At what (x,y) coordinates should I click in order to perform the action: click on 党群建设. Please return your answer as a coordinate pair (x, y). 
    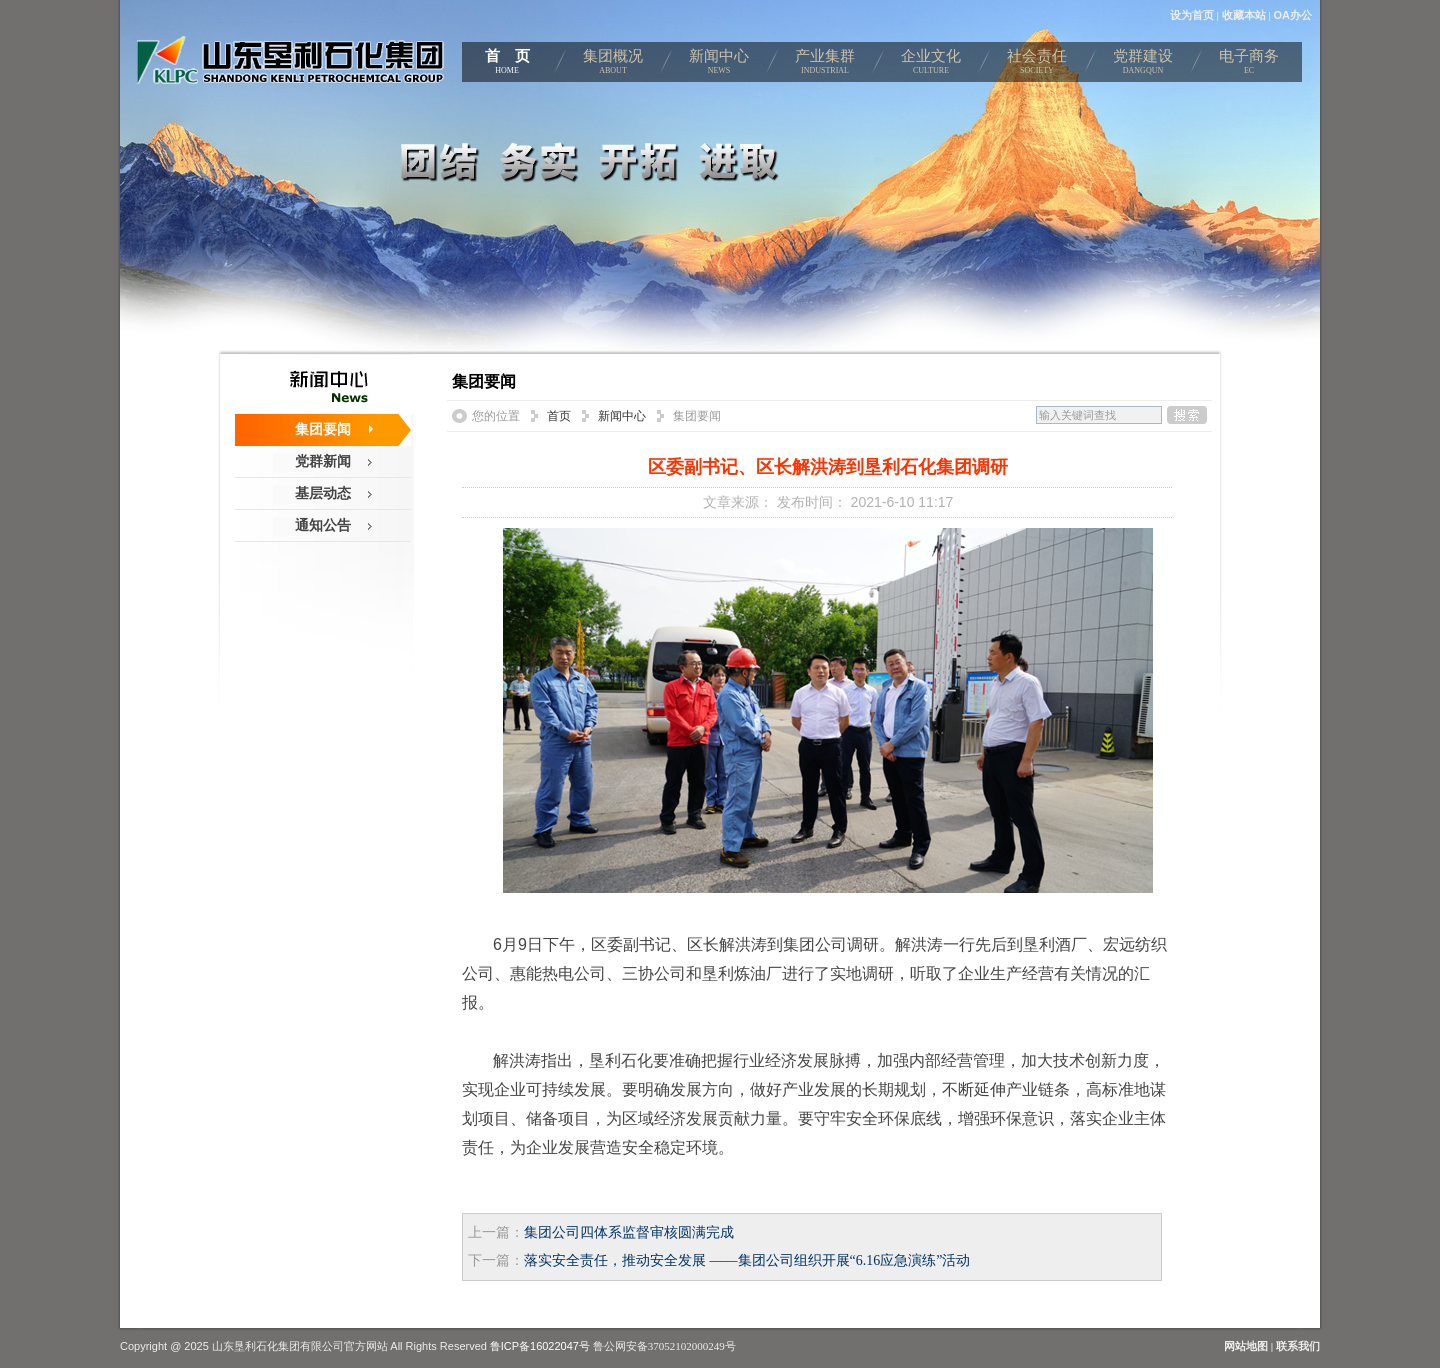
    Looking at the image, I should click on (1143, 65).